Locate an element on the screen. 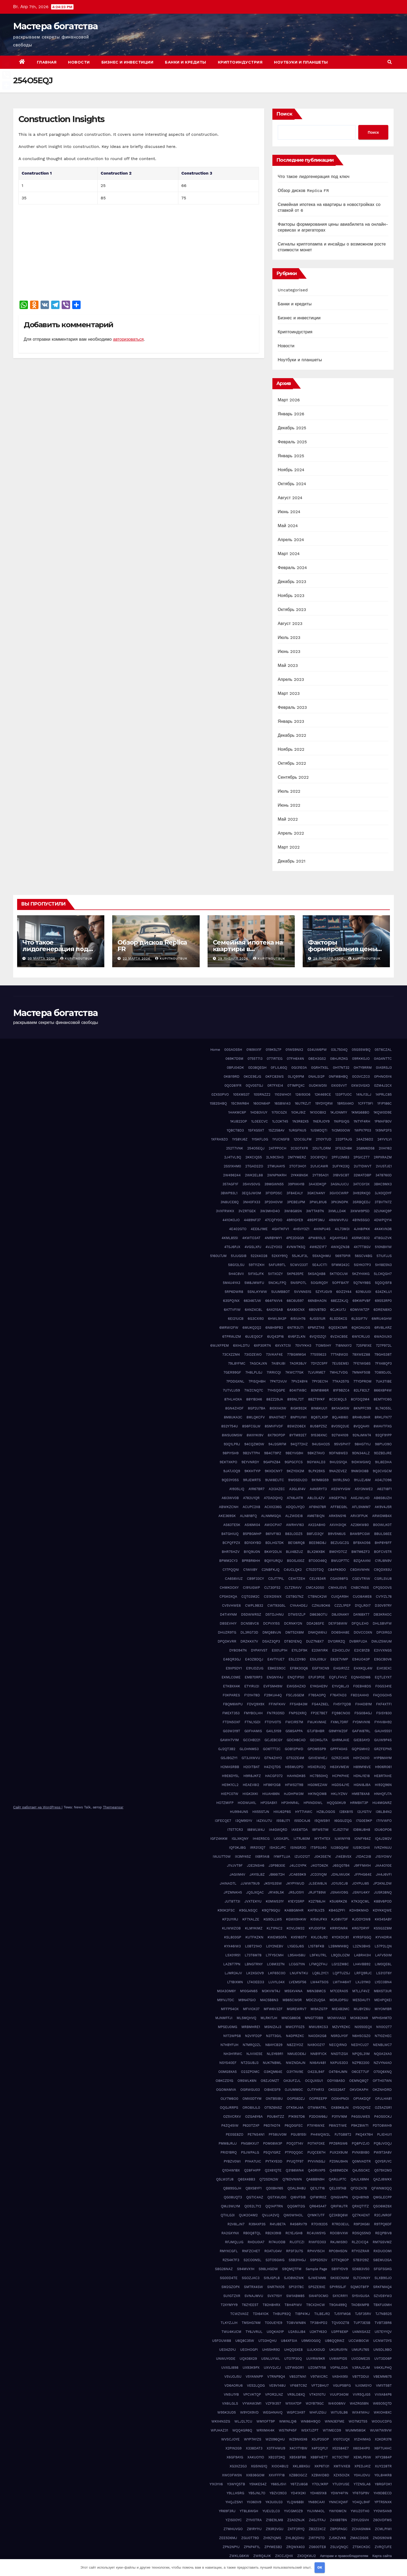  YN69CAA1 is located at coordinates (316, 2502).